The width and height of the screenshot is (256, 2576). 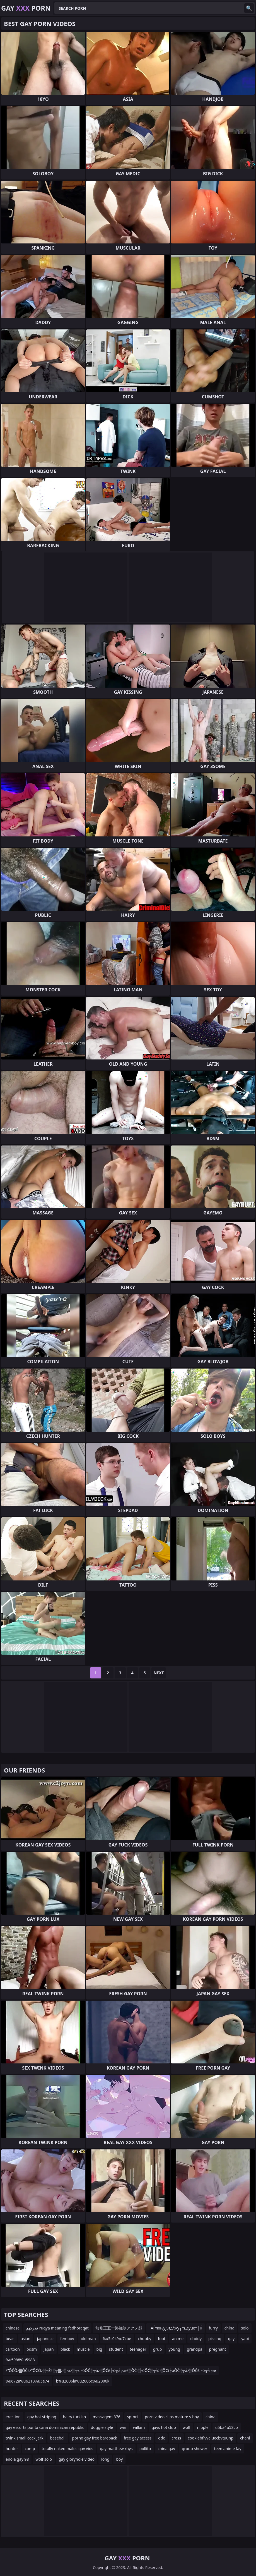 What do you see at coordinates (157, 2349) in the screenshot?
I see `grup` at bounding box center [157, 2349].